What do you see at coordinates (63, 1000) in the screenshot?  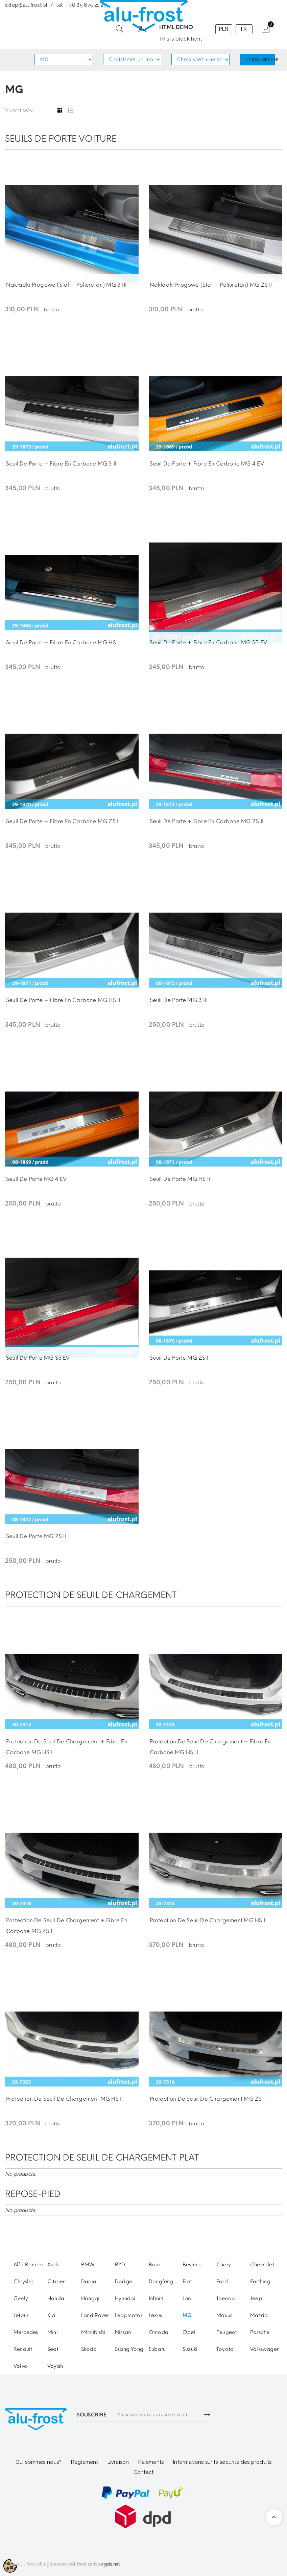 I see `Seuil de porte + fibre en carbone MG HS II` at bounding box center [63, 1000].